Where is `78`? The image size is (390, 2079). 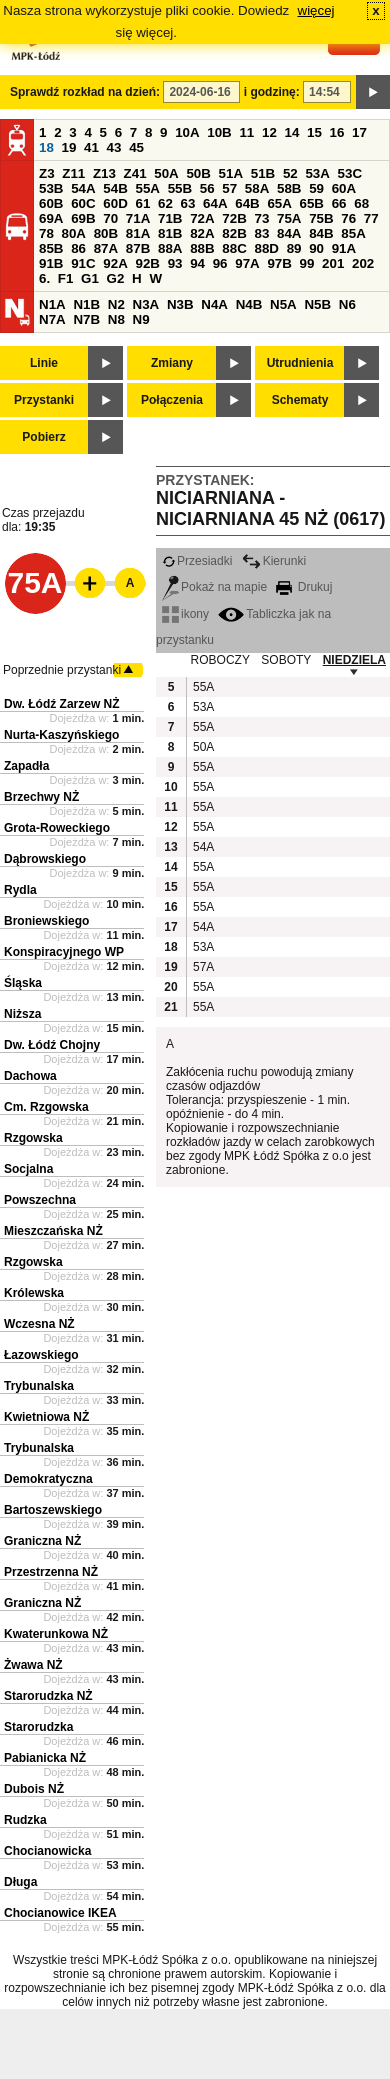 78 is located at coordinates (46, 233).